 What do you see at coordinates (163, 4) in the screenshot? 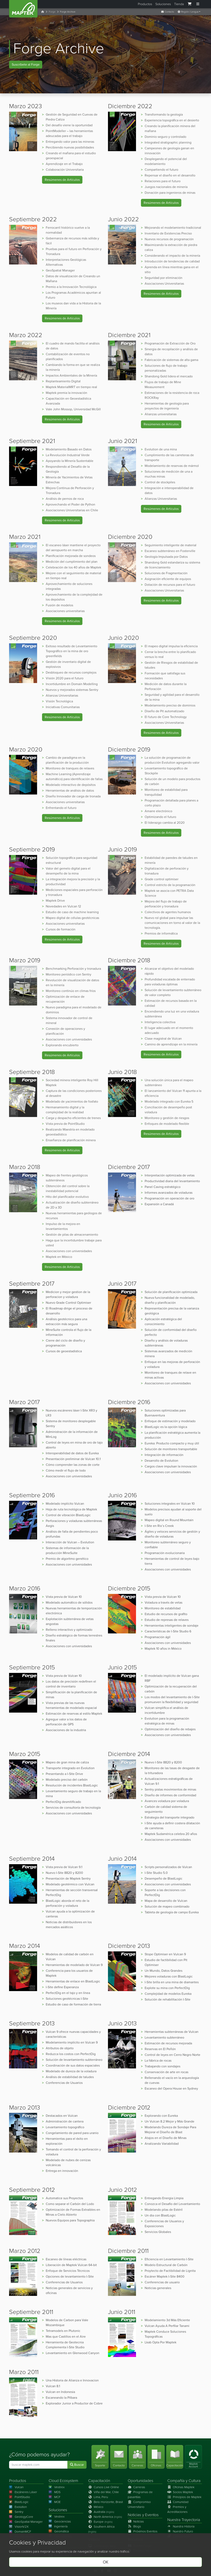
I see `Soluciones` at bounding box center [163, 4].